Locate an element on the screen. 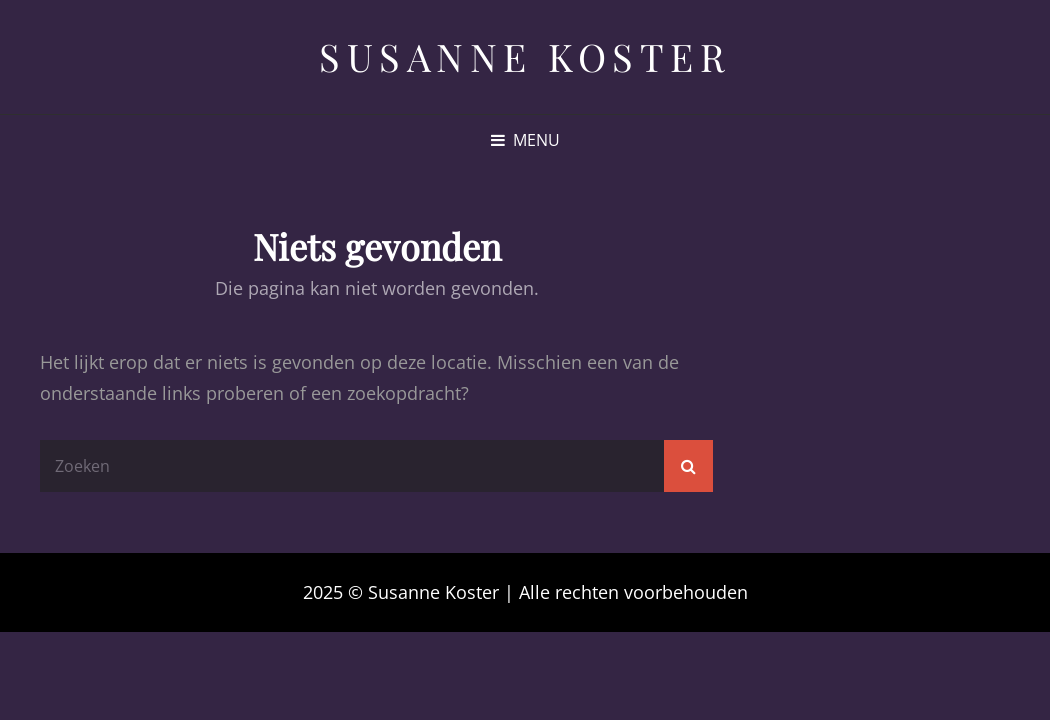  Susanne Koster is located at coordinates (525, 56).